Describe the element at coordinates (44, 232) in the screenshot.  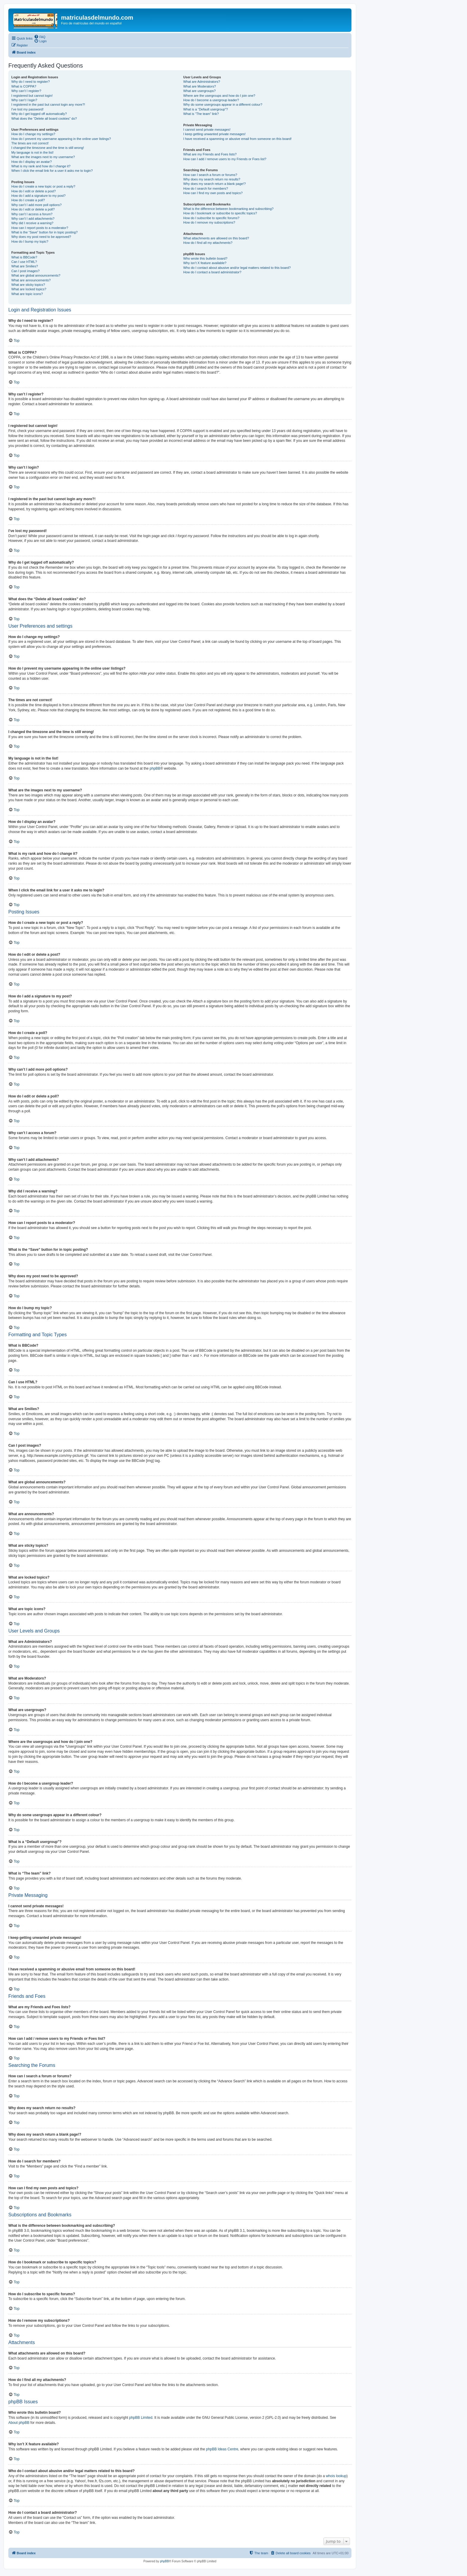
I see `What is the “Save” button for in topic posting?` at that location.